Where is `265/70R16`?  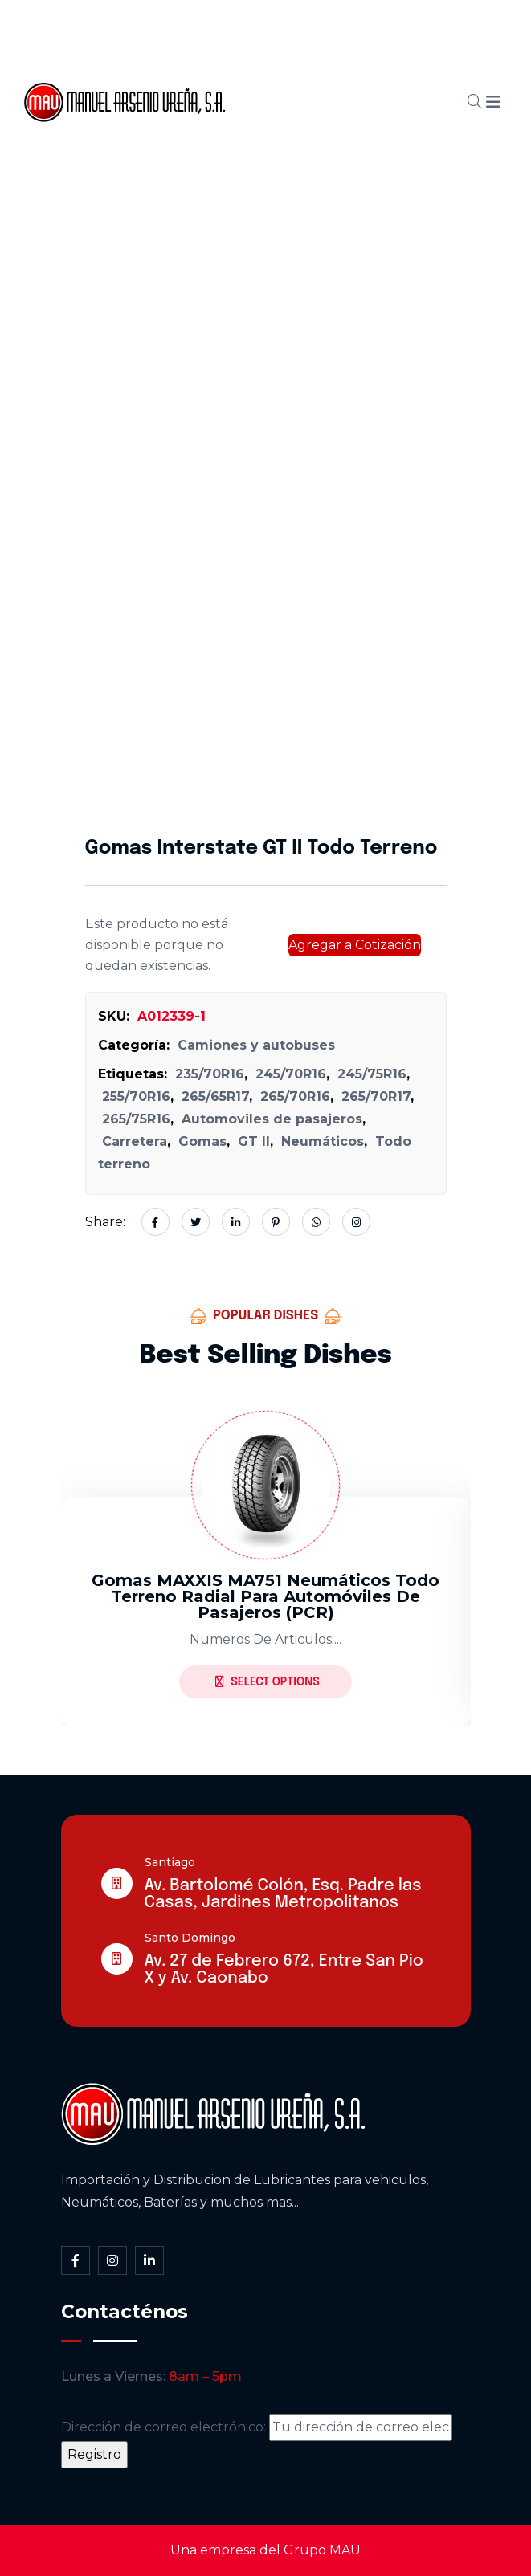
265/70R16 is located at coordinates (295, 1096).